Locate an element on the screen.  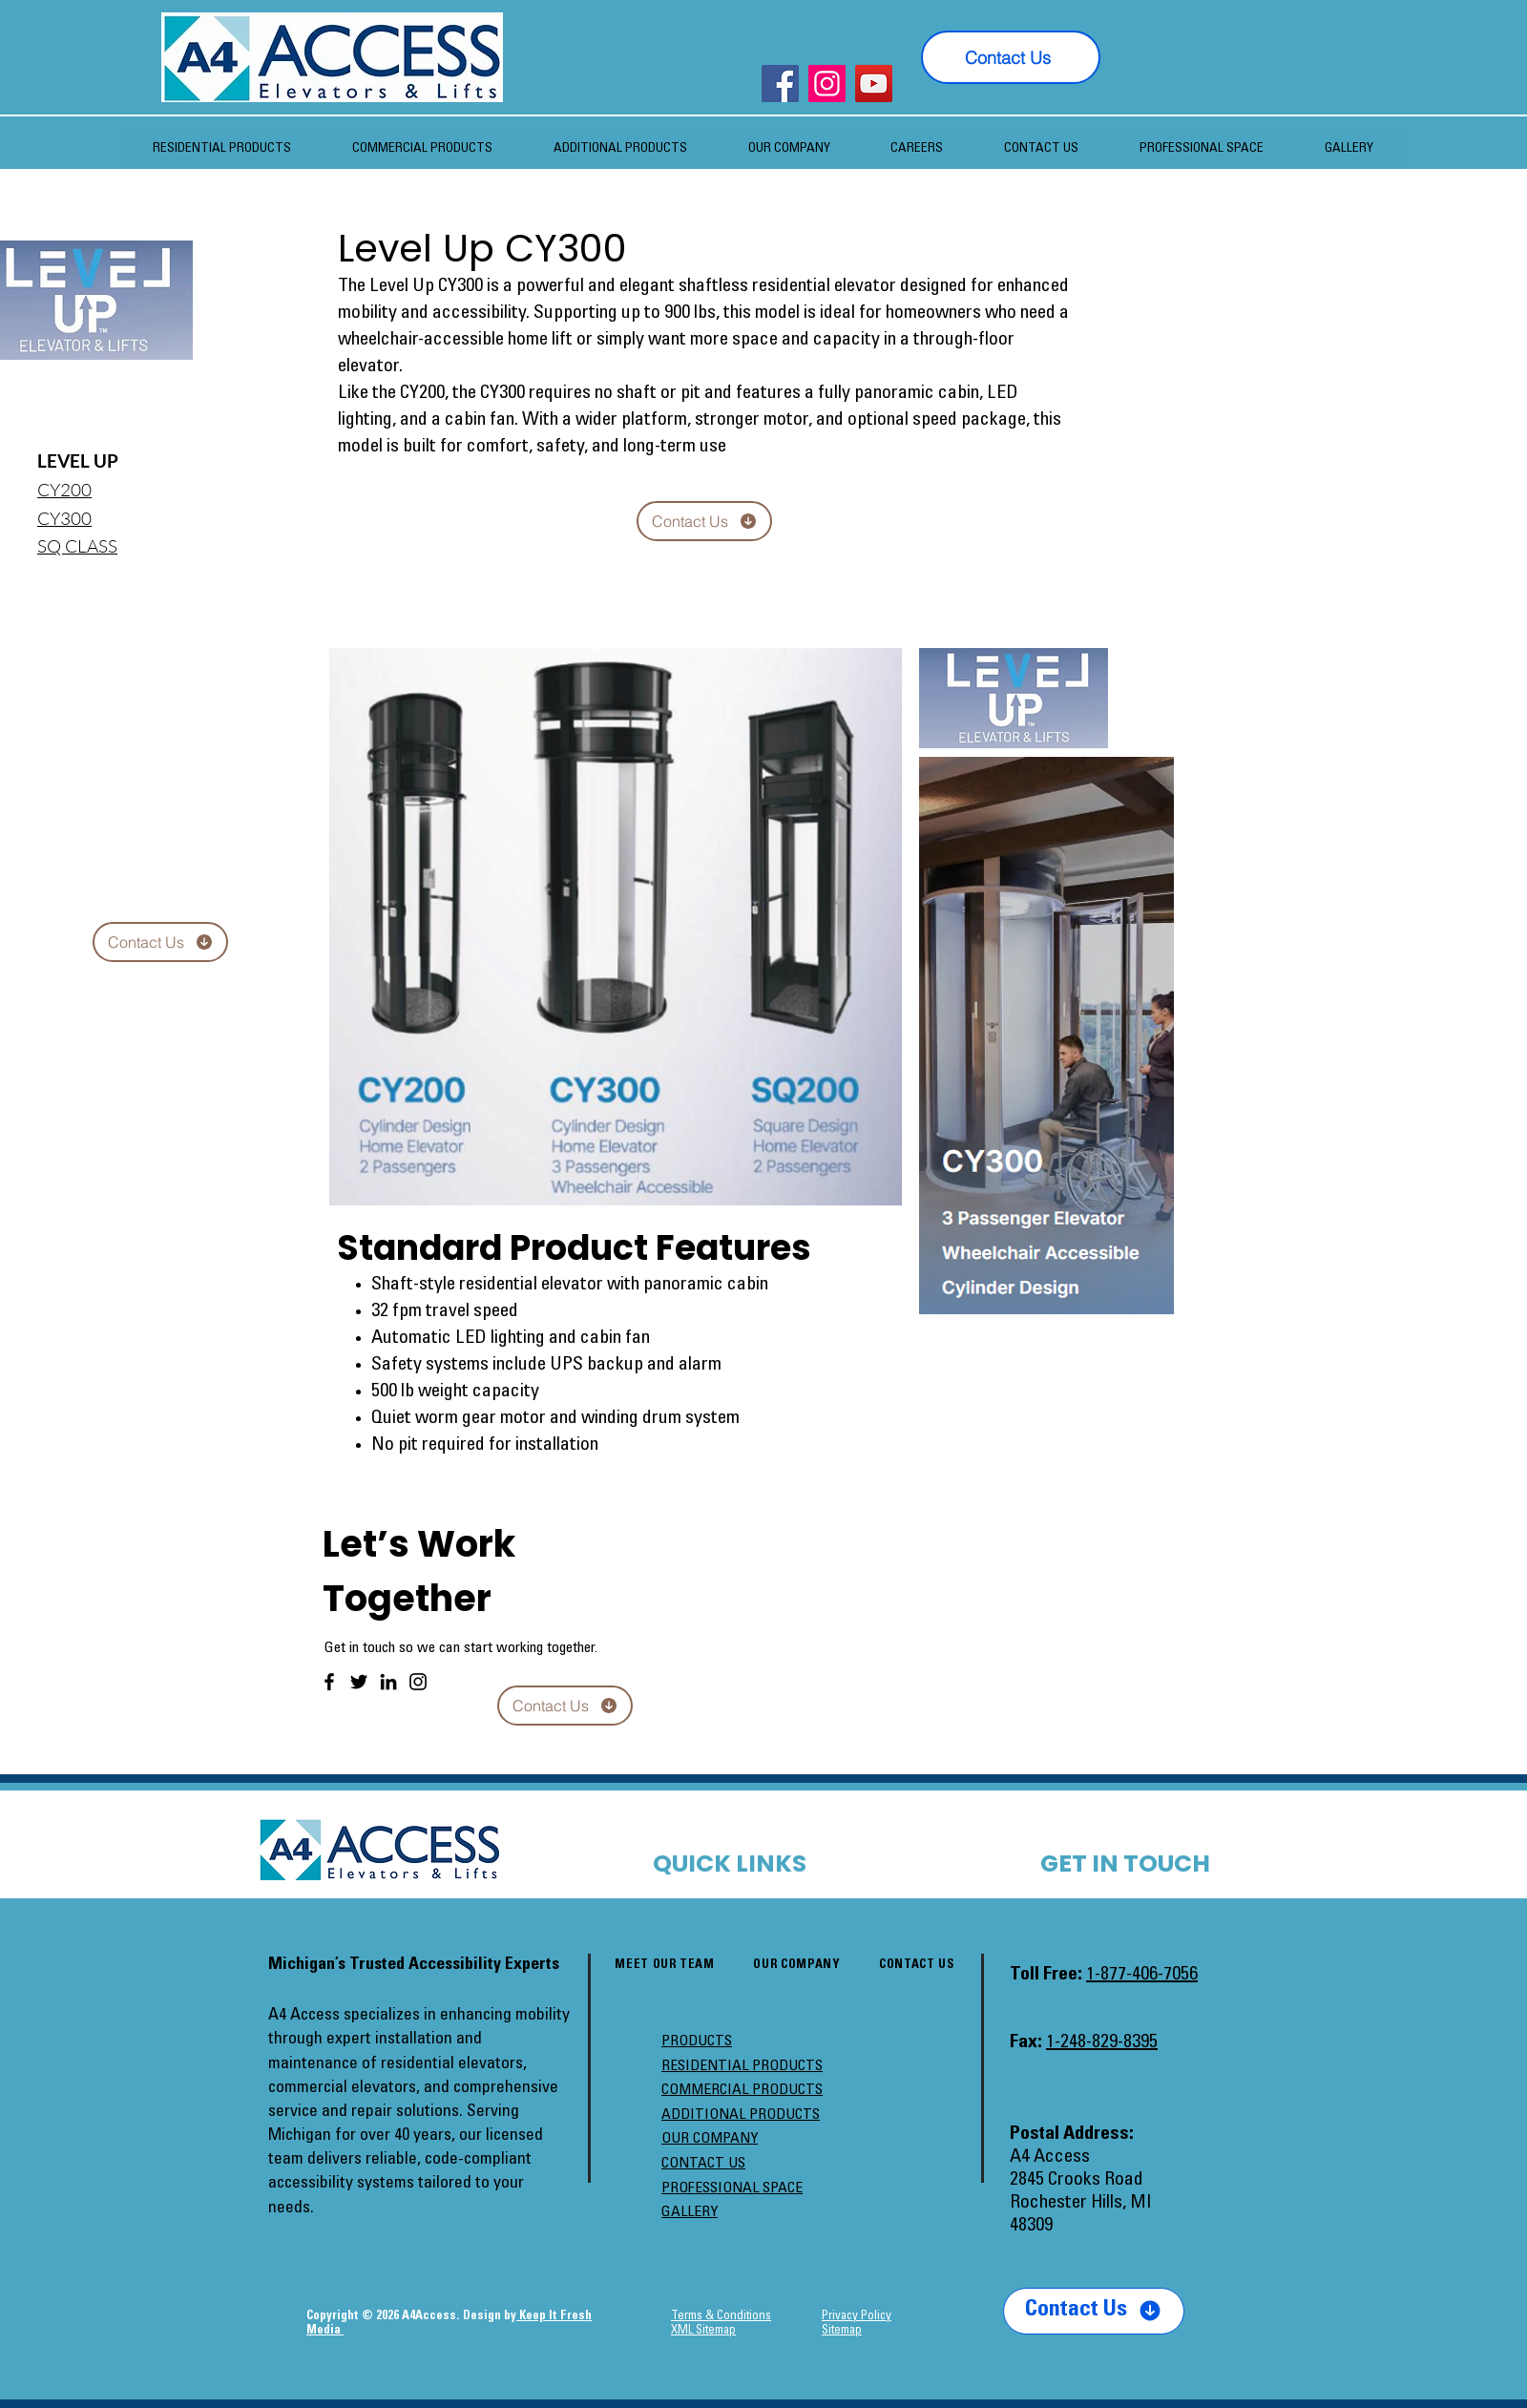
[LinkedIn] is located at coordinates (388, 1681).